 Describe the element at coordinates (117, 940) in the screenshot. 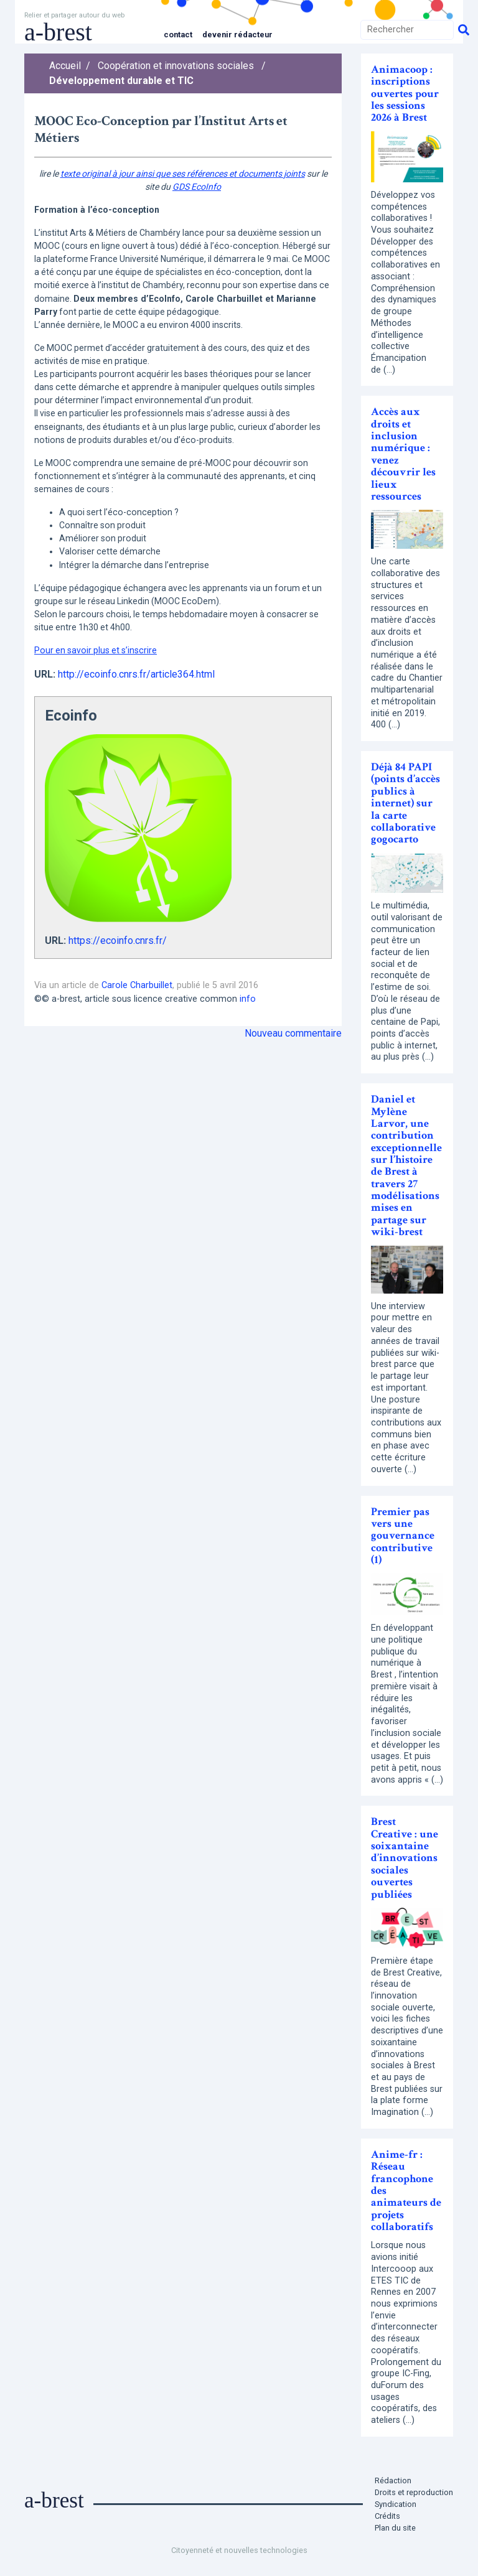

I see `https://ecoinfo.cnrs.fr/` at that location.